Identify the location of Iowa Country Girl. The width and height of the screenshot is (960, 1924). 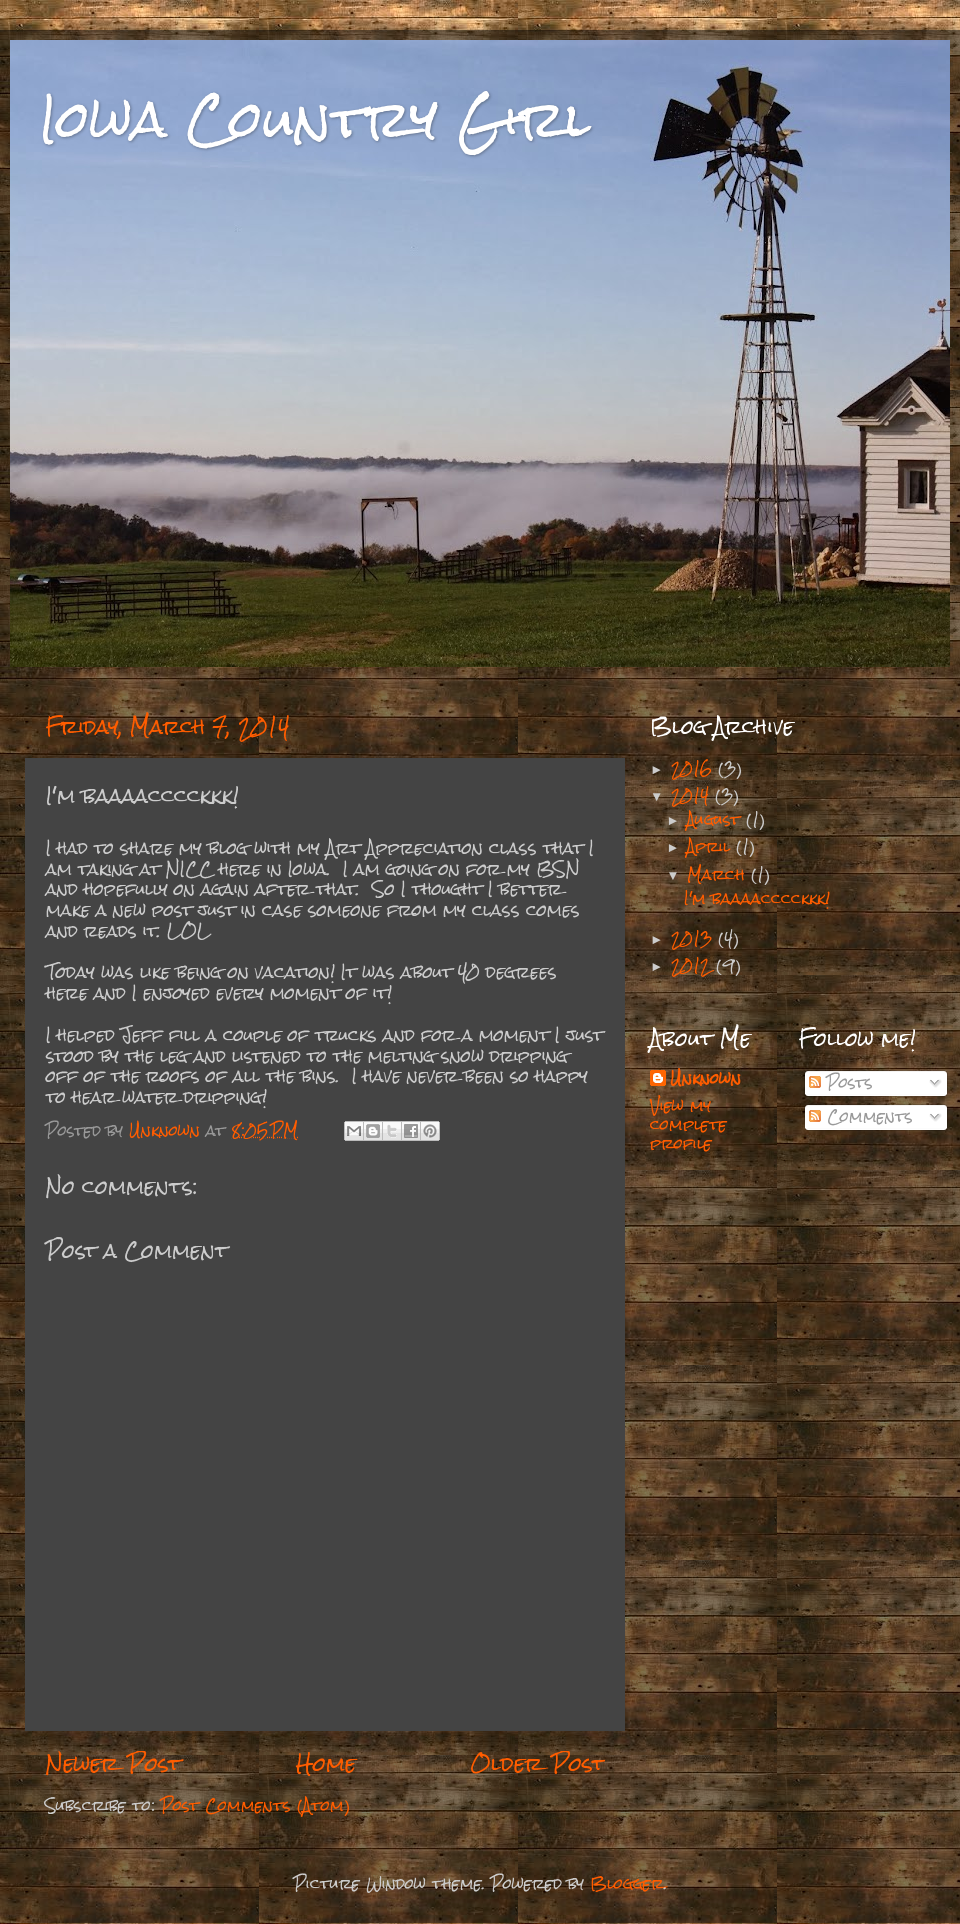
(315, 119).